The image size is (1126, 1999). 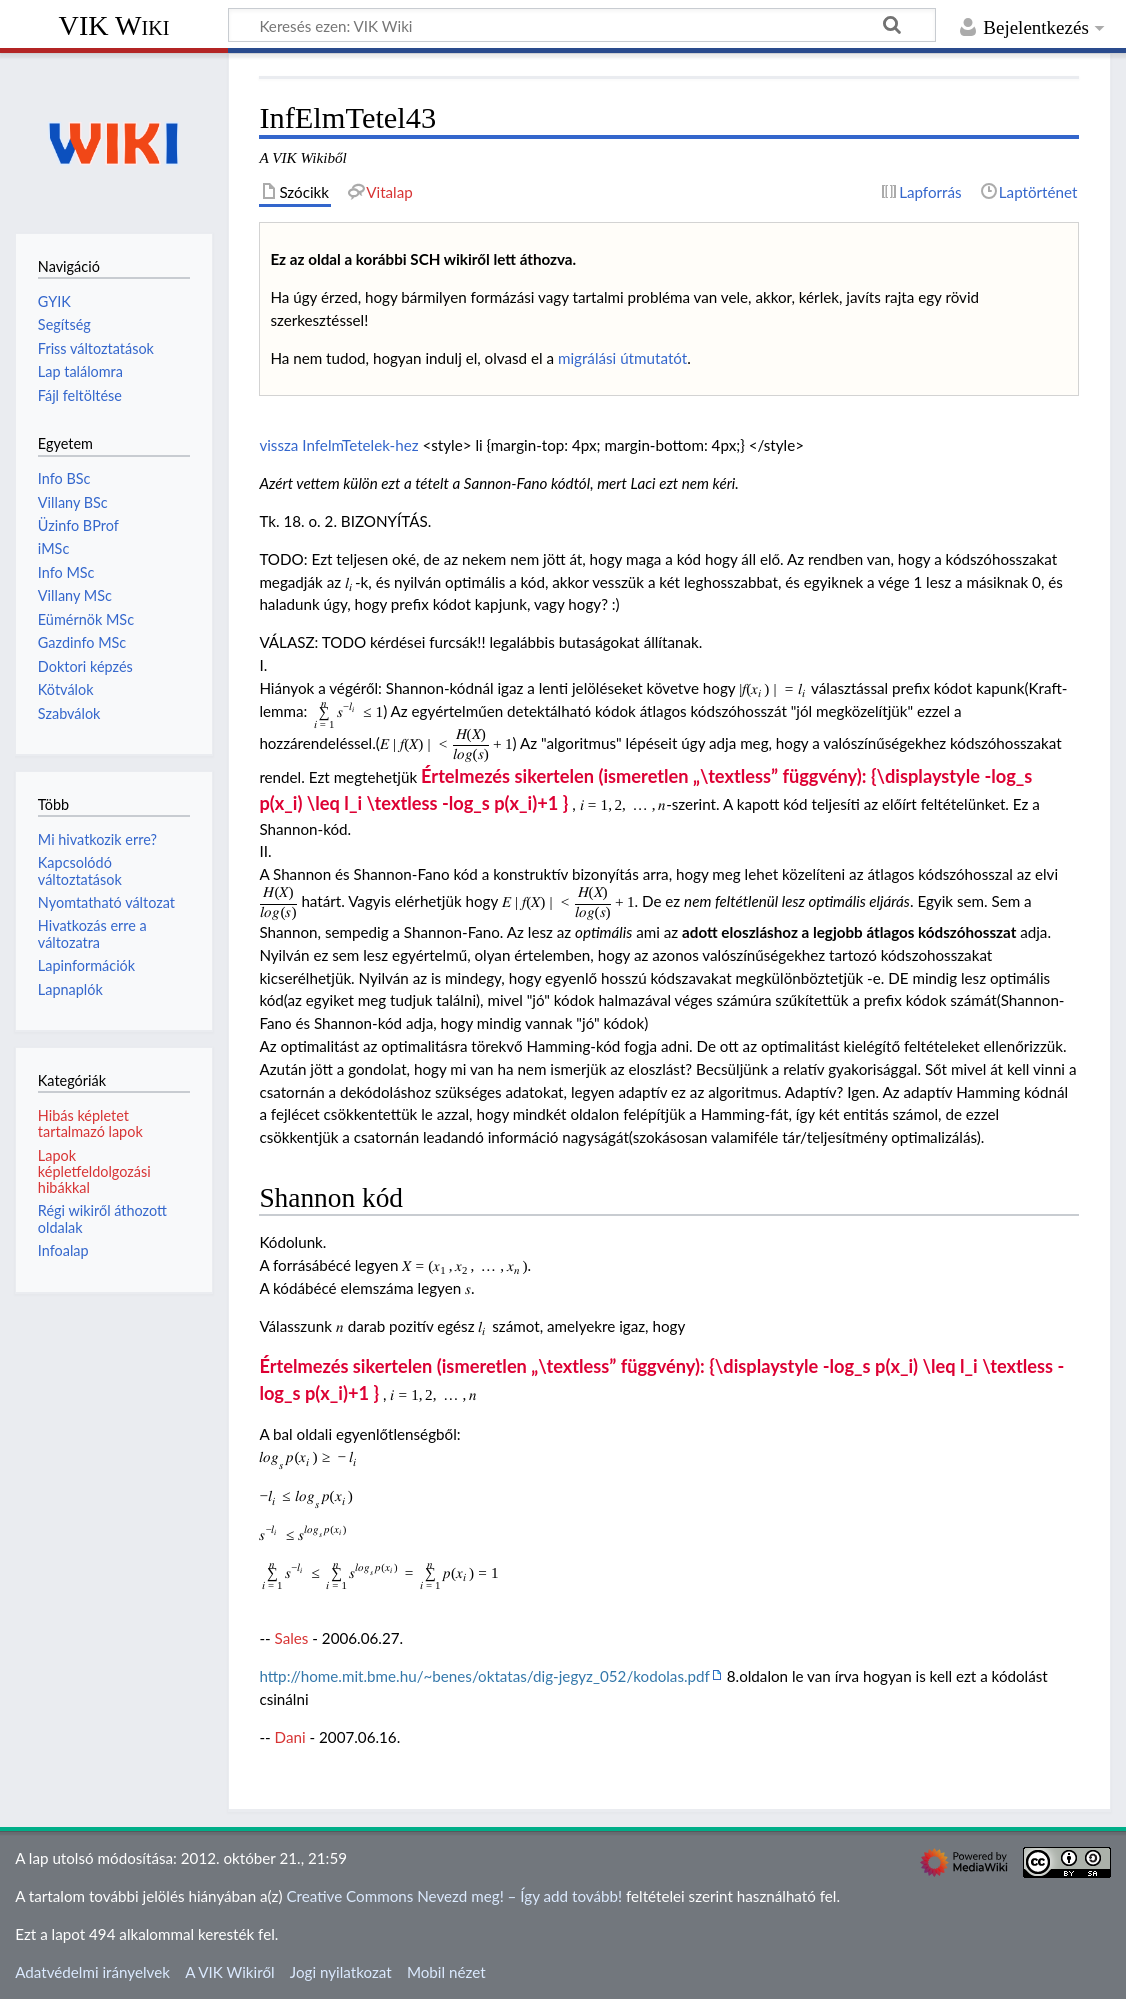 I want to click on http://home.mit.bme.hu/~benes/oktatas/dig-jegyz_052/kodolas.pdf, so click(x=484, y=1676).